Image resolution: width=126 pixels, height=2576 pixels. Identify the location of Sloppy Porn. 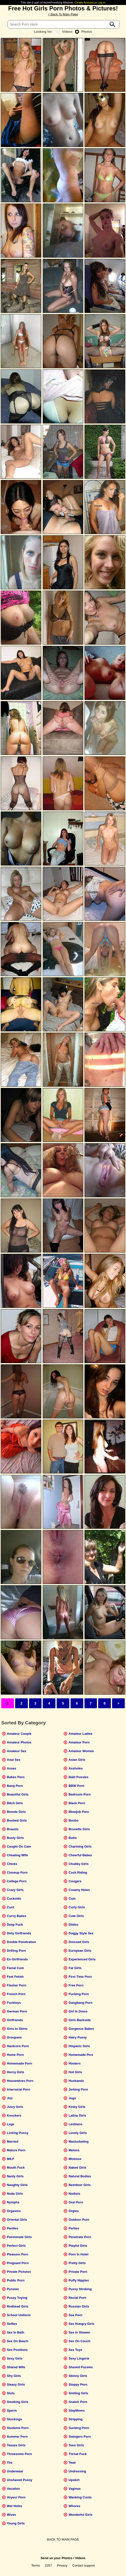
(78, 2384).